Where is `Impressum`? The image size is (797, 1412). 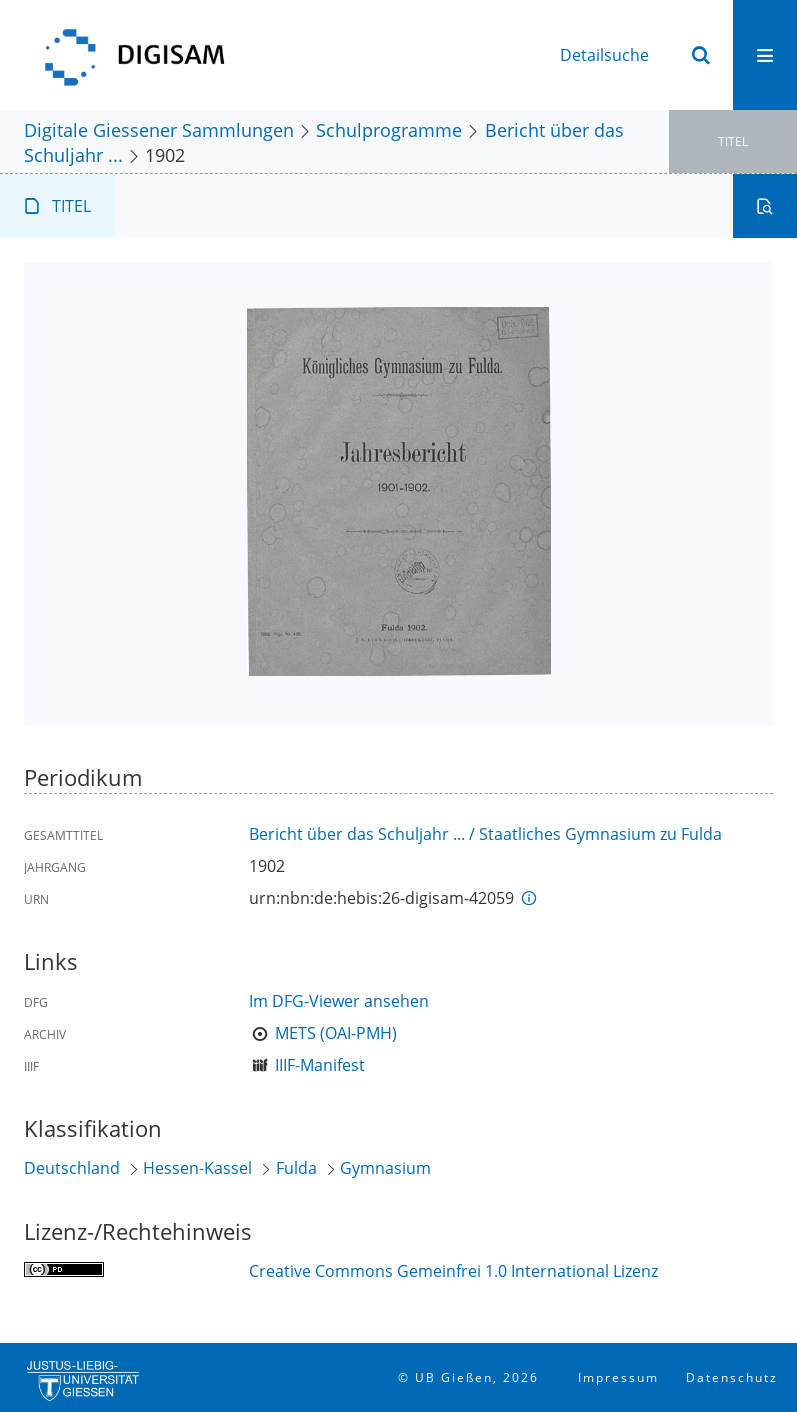
Impressum is located at coordinates (618, 1377).